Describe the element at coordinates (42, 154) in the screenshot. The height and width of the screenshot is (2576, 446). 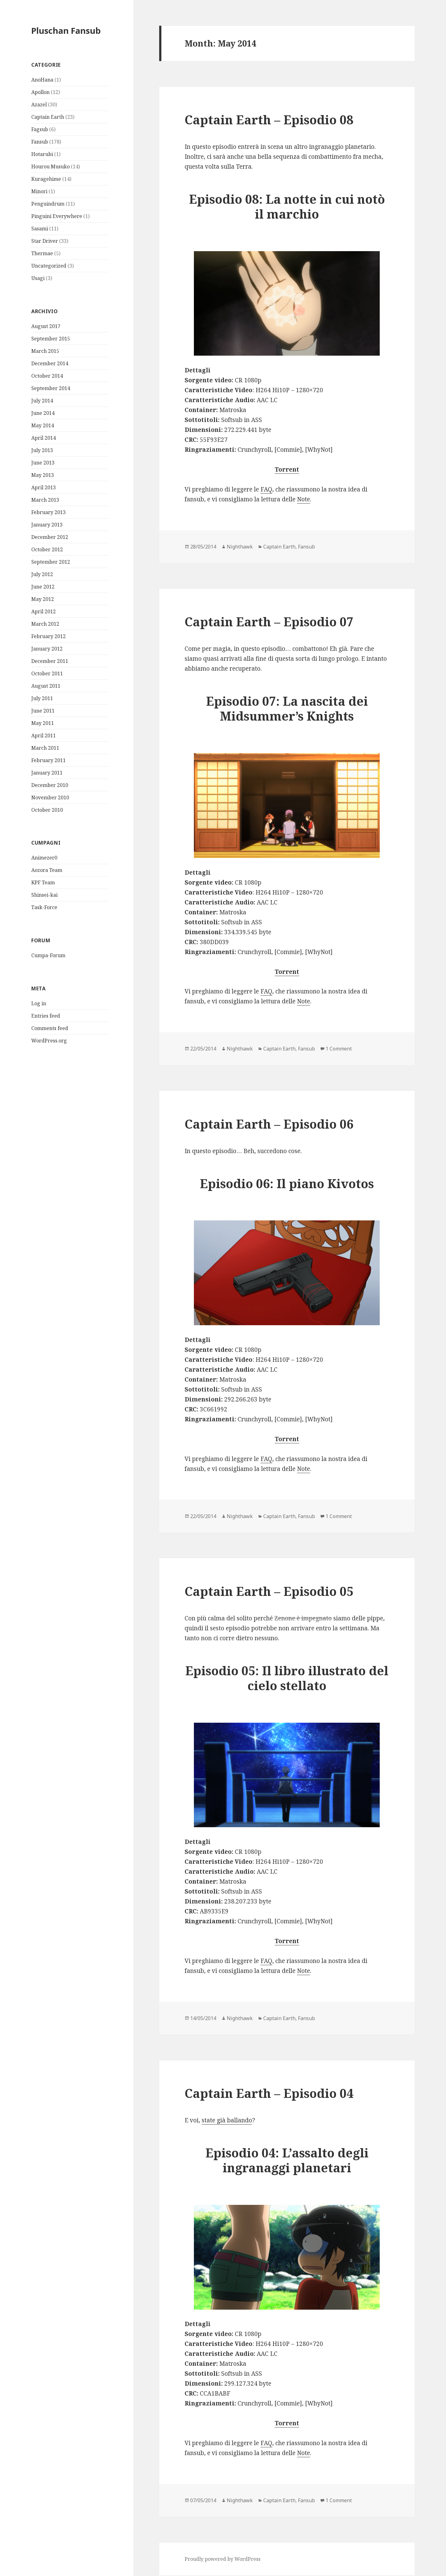
I see `Hotarubi` at that location.